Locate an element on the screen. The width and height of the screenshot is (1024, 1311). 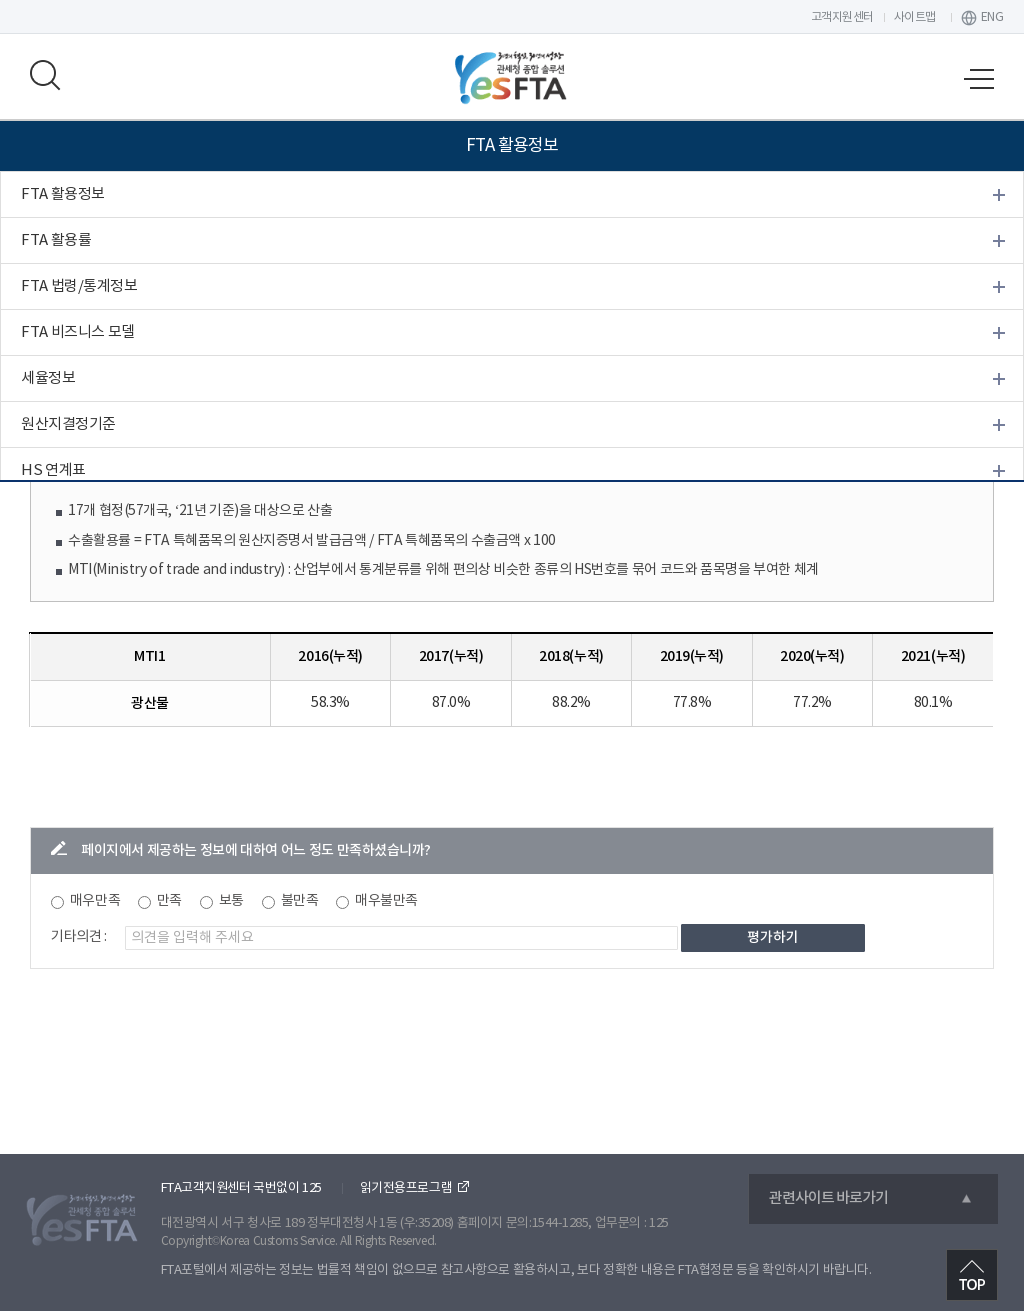
원산지결정기준 is located at coordinates (68, 424).